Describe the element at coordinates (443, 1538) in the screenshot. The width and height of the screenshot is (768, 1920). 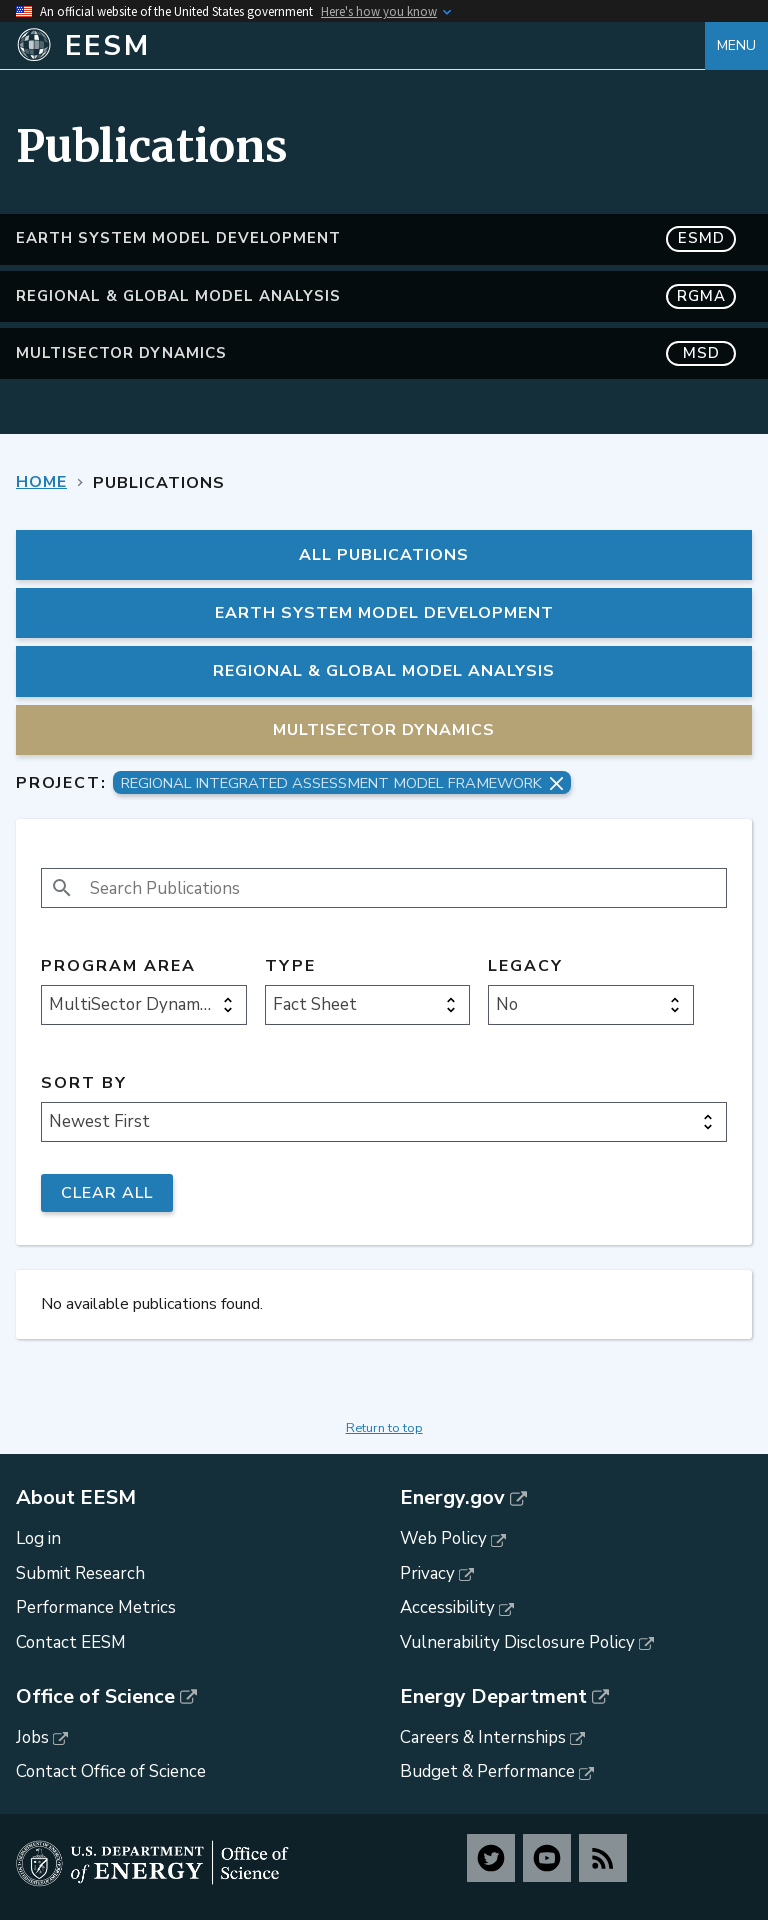
I see `Web Policy` at that location.